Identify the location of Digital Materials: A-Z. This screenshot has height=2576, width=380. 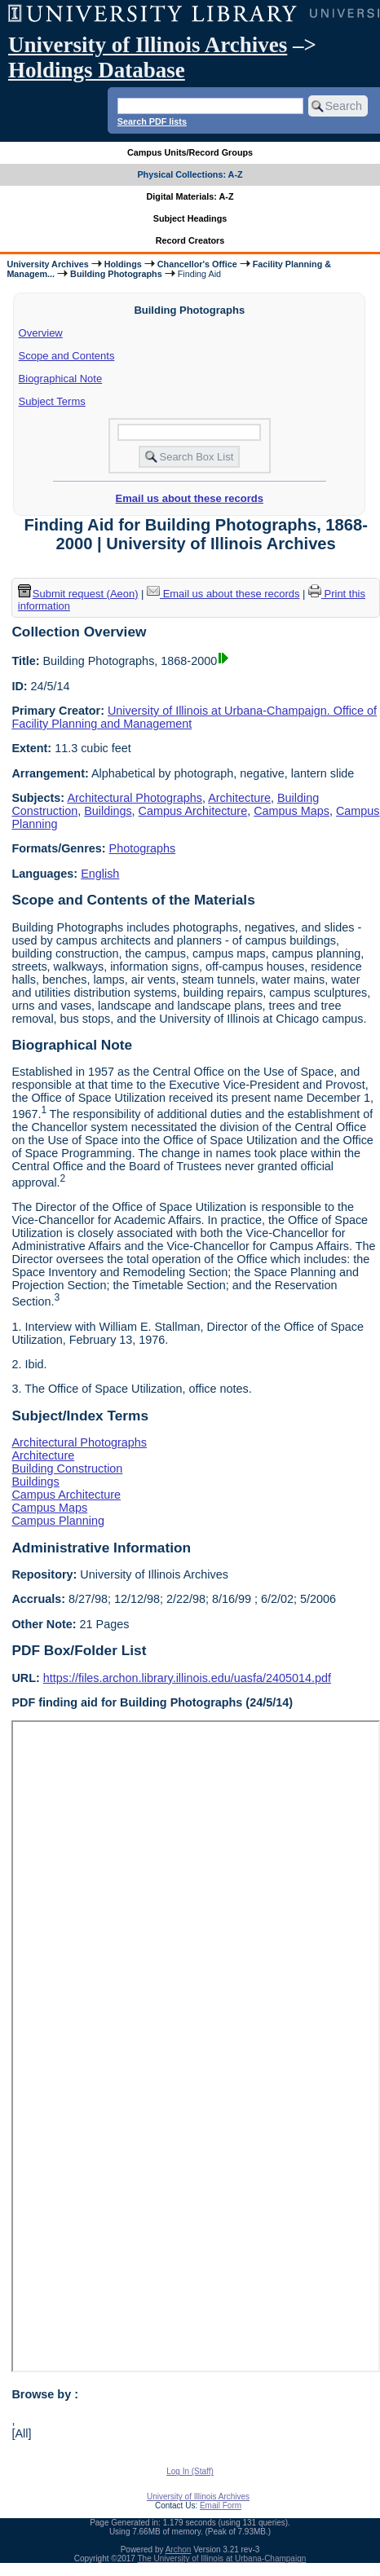
(190, 196).